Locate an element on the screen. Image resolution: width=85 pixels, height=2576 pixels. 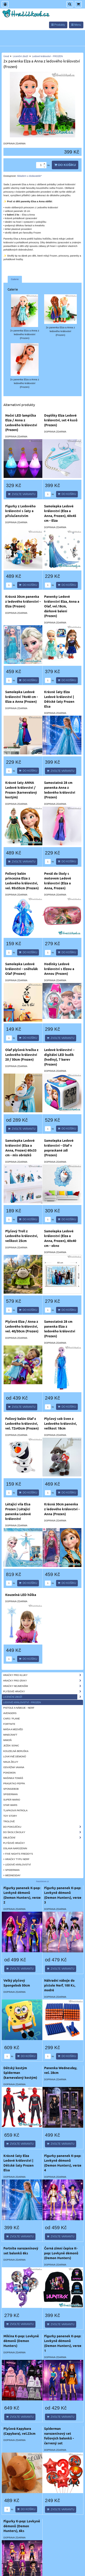
Fortnite is located at coordinates (9, 1724).